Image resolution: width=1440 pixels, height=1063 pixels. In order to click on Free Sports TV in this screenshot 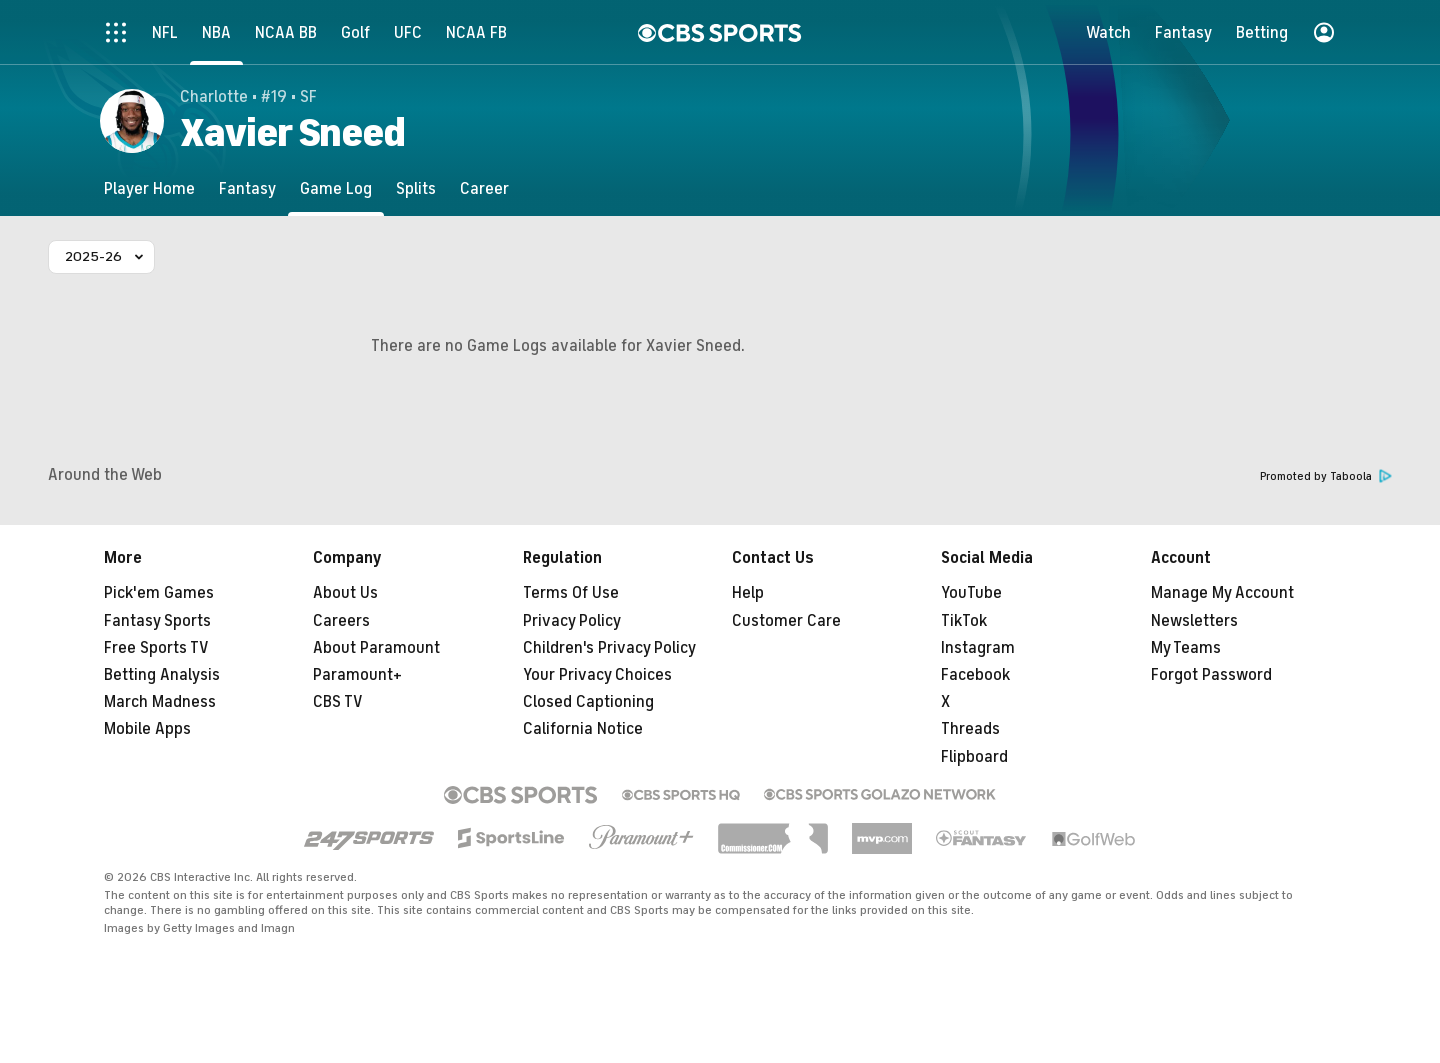, I will do `click(156, 648)`.